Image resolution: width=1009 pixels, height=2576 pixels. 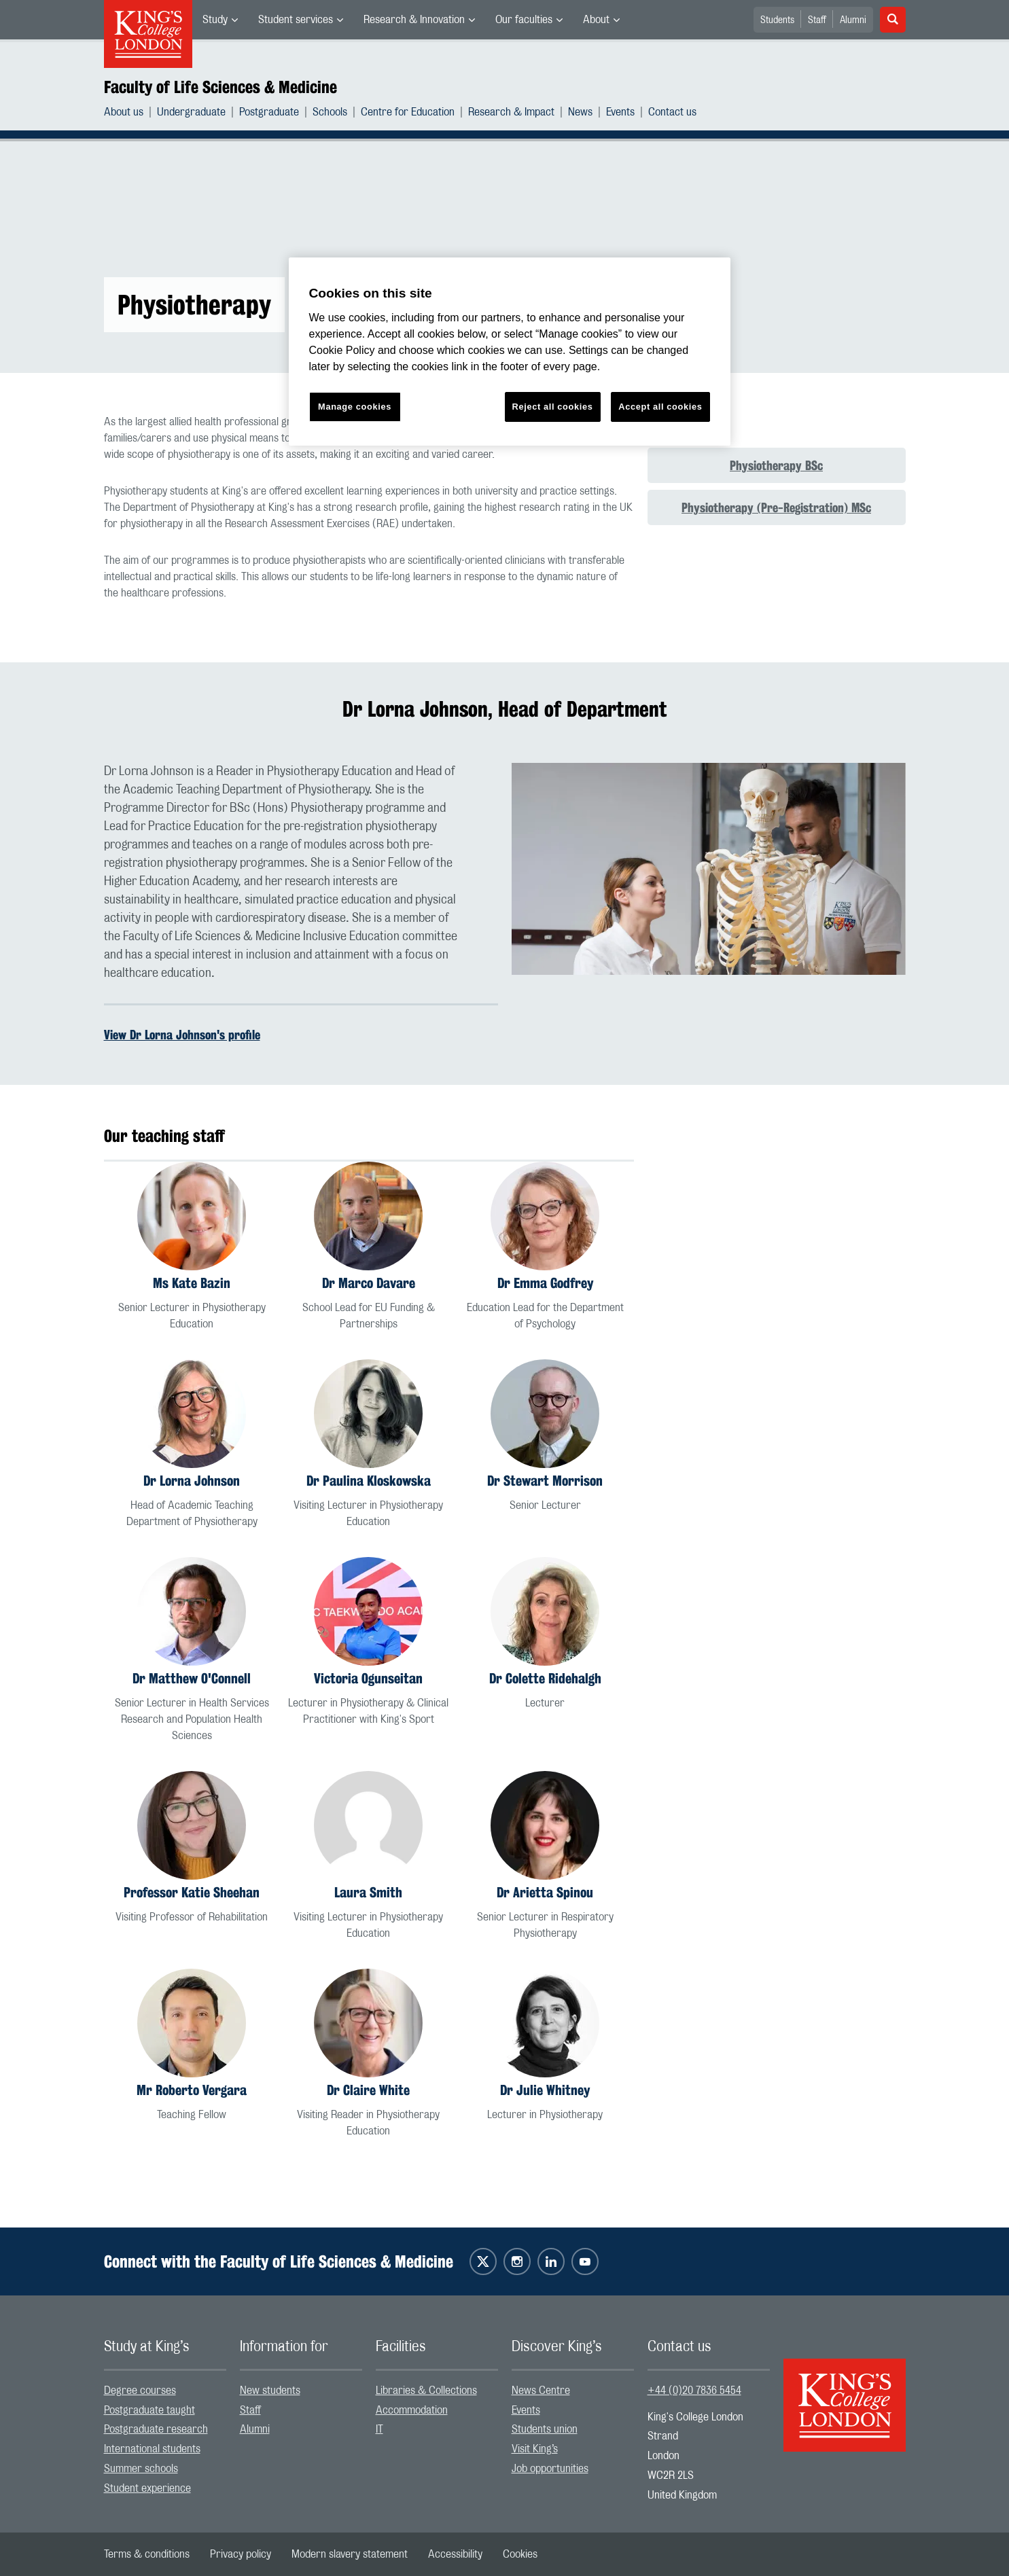 I want to click on Physiotherapy (Pre-Registration) MSc, so click(x=776, y=507).